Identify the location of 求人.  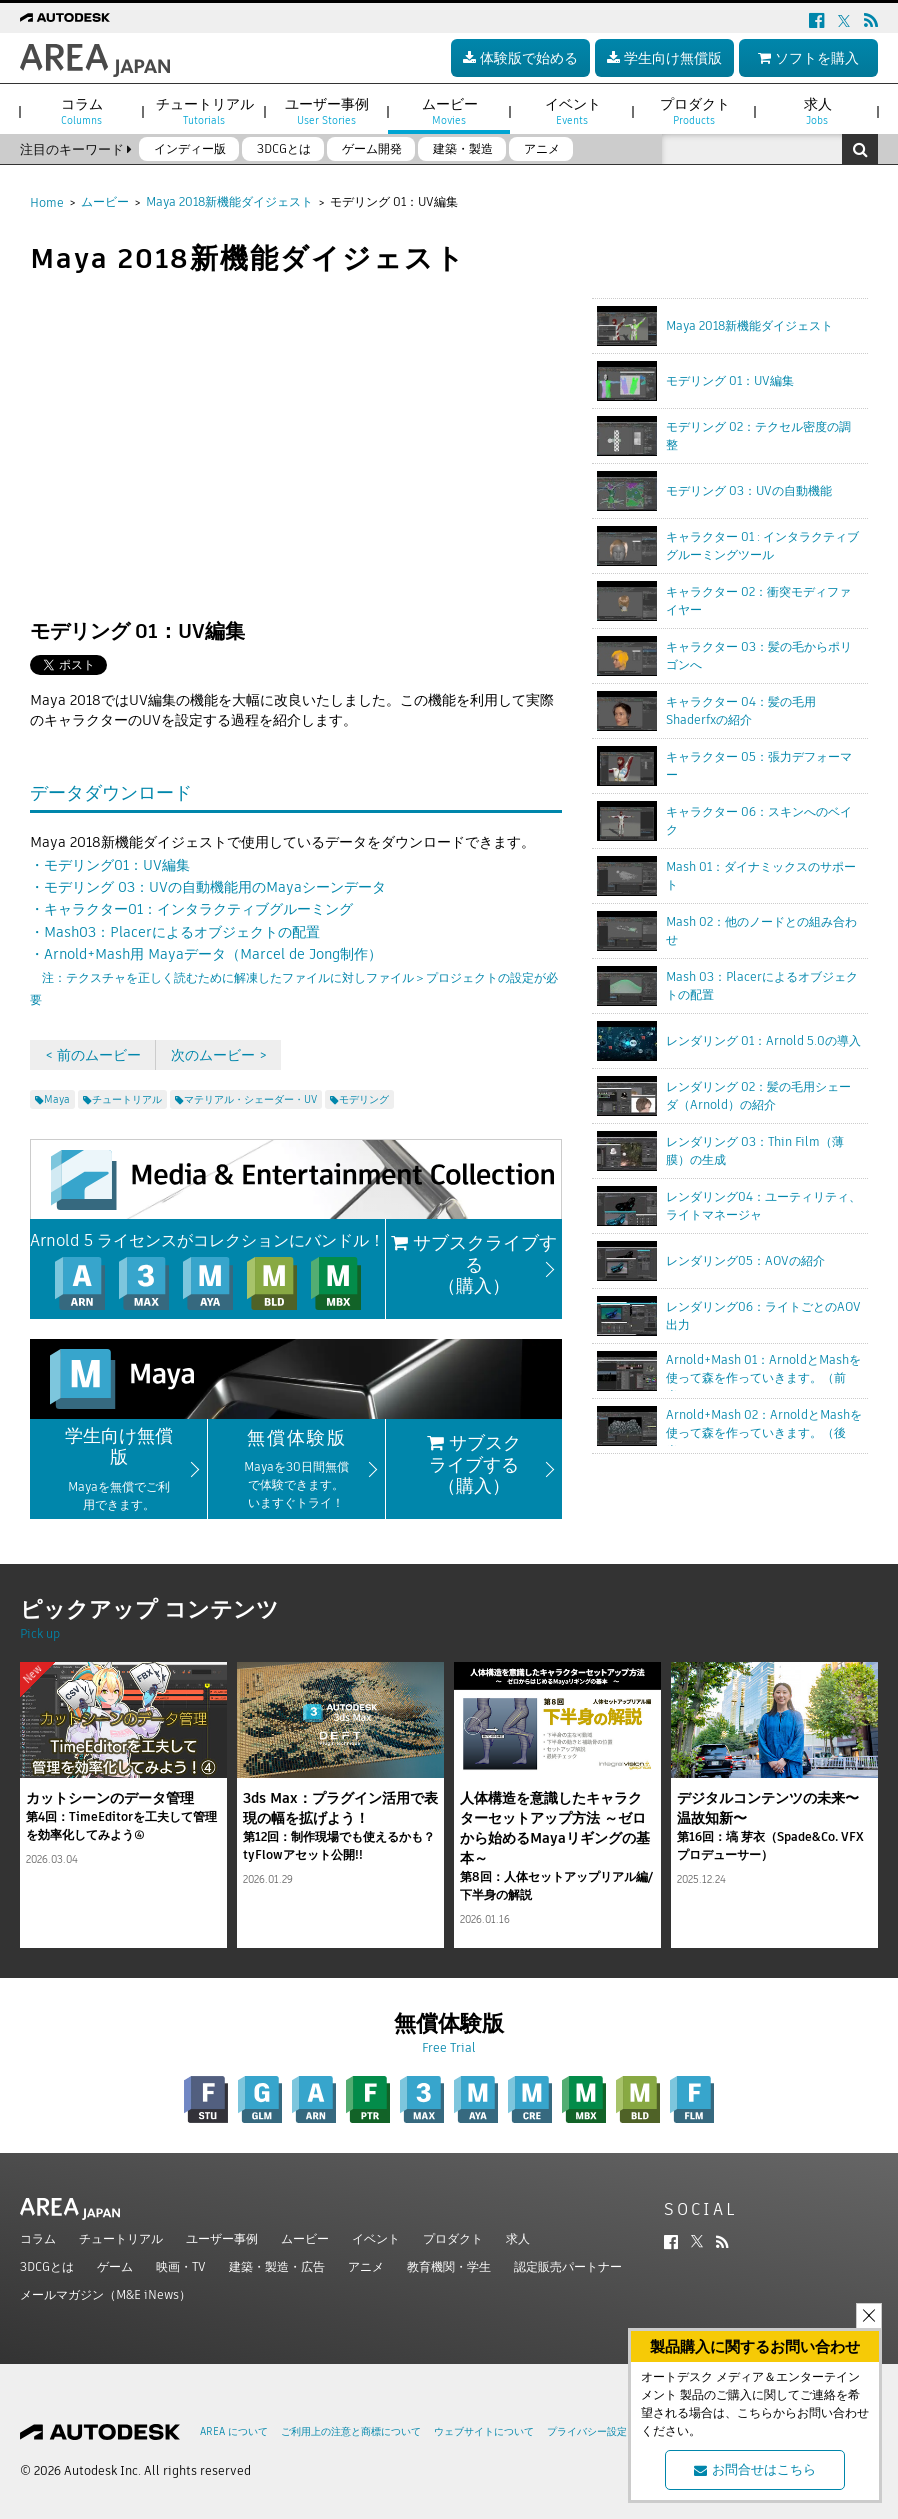
(518, 2238).